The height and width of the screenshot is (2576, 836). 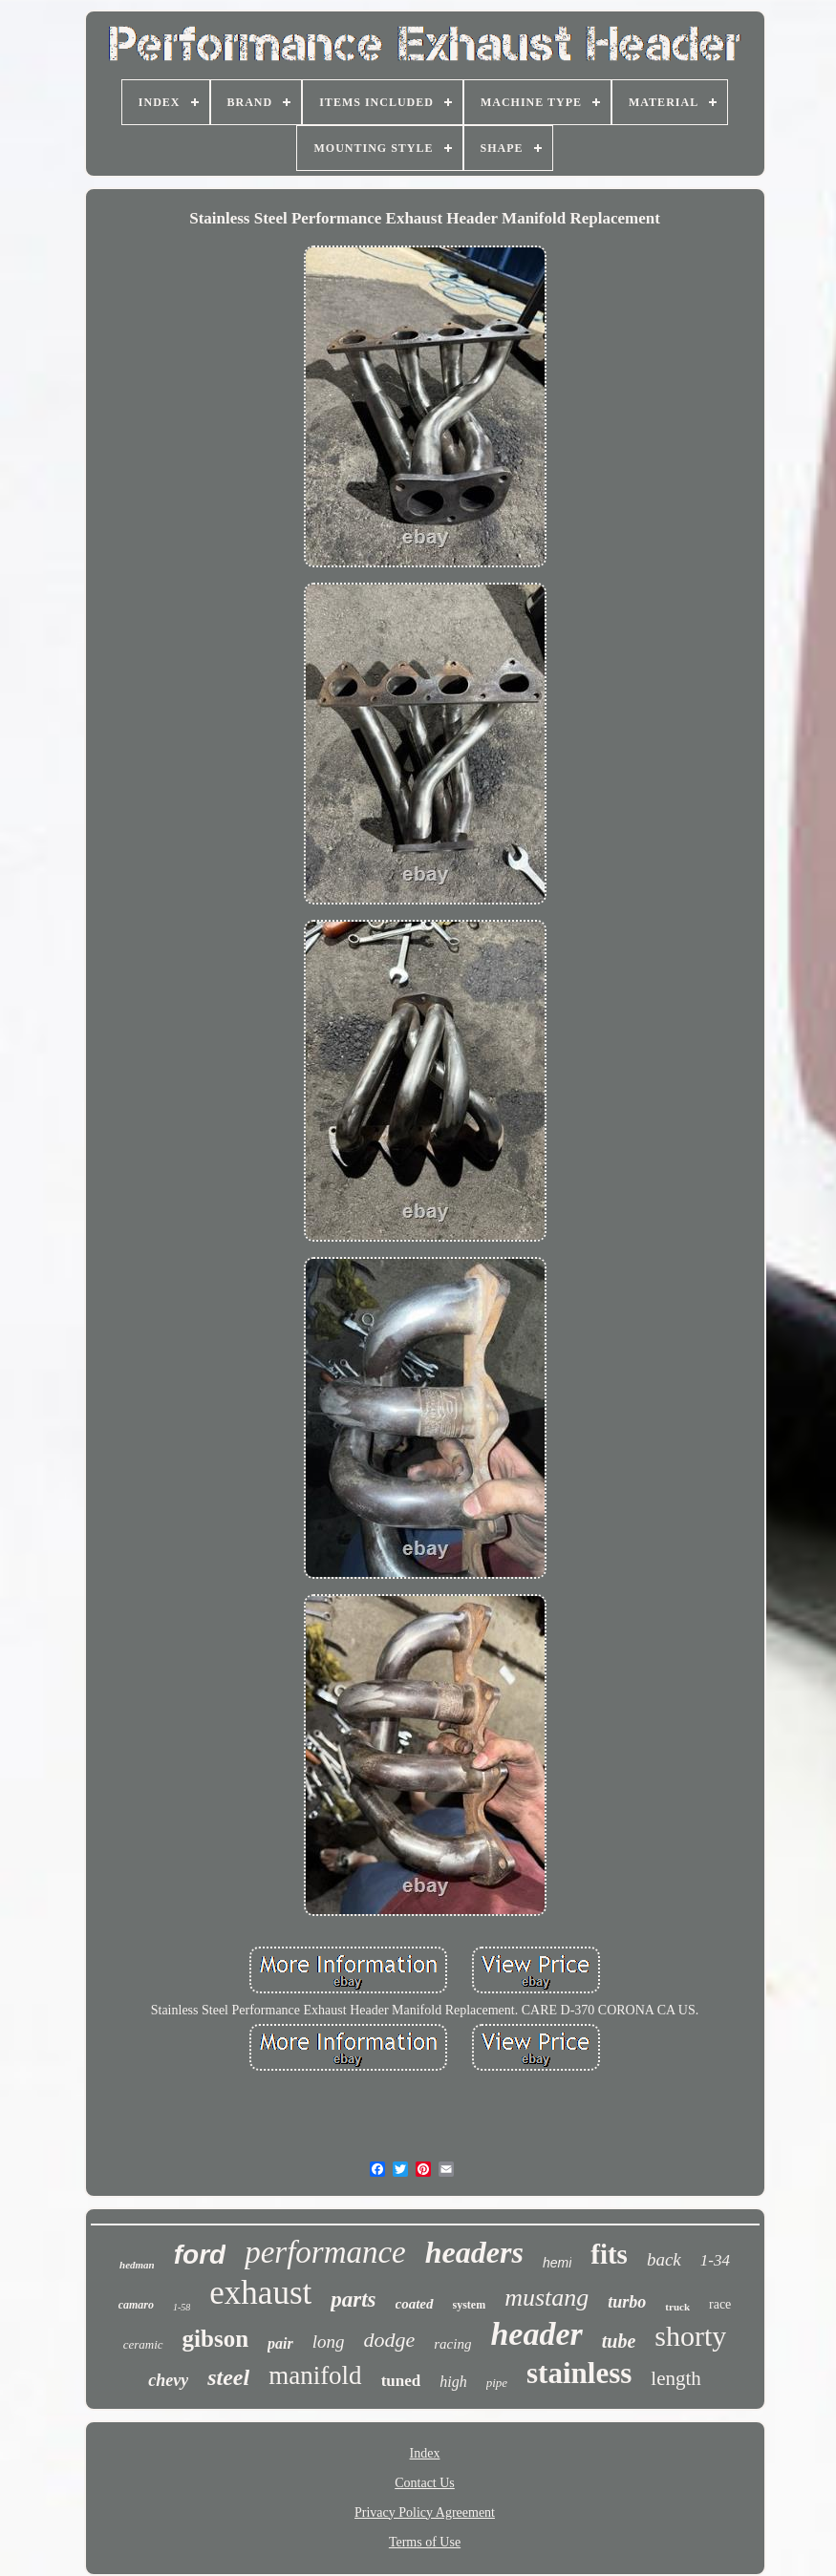 What do you see at coordinates (609, 2254) in the screenshot?
I see `fits` at bounding box center [609, 2254].